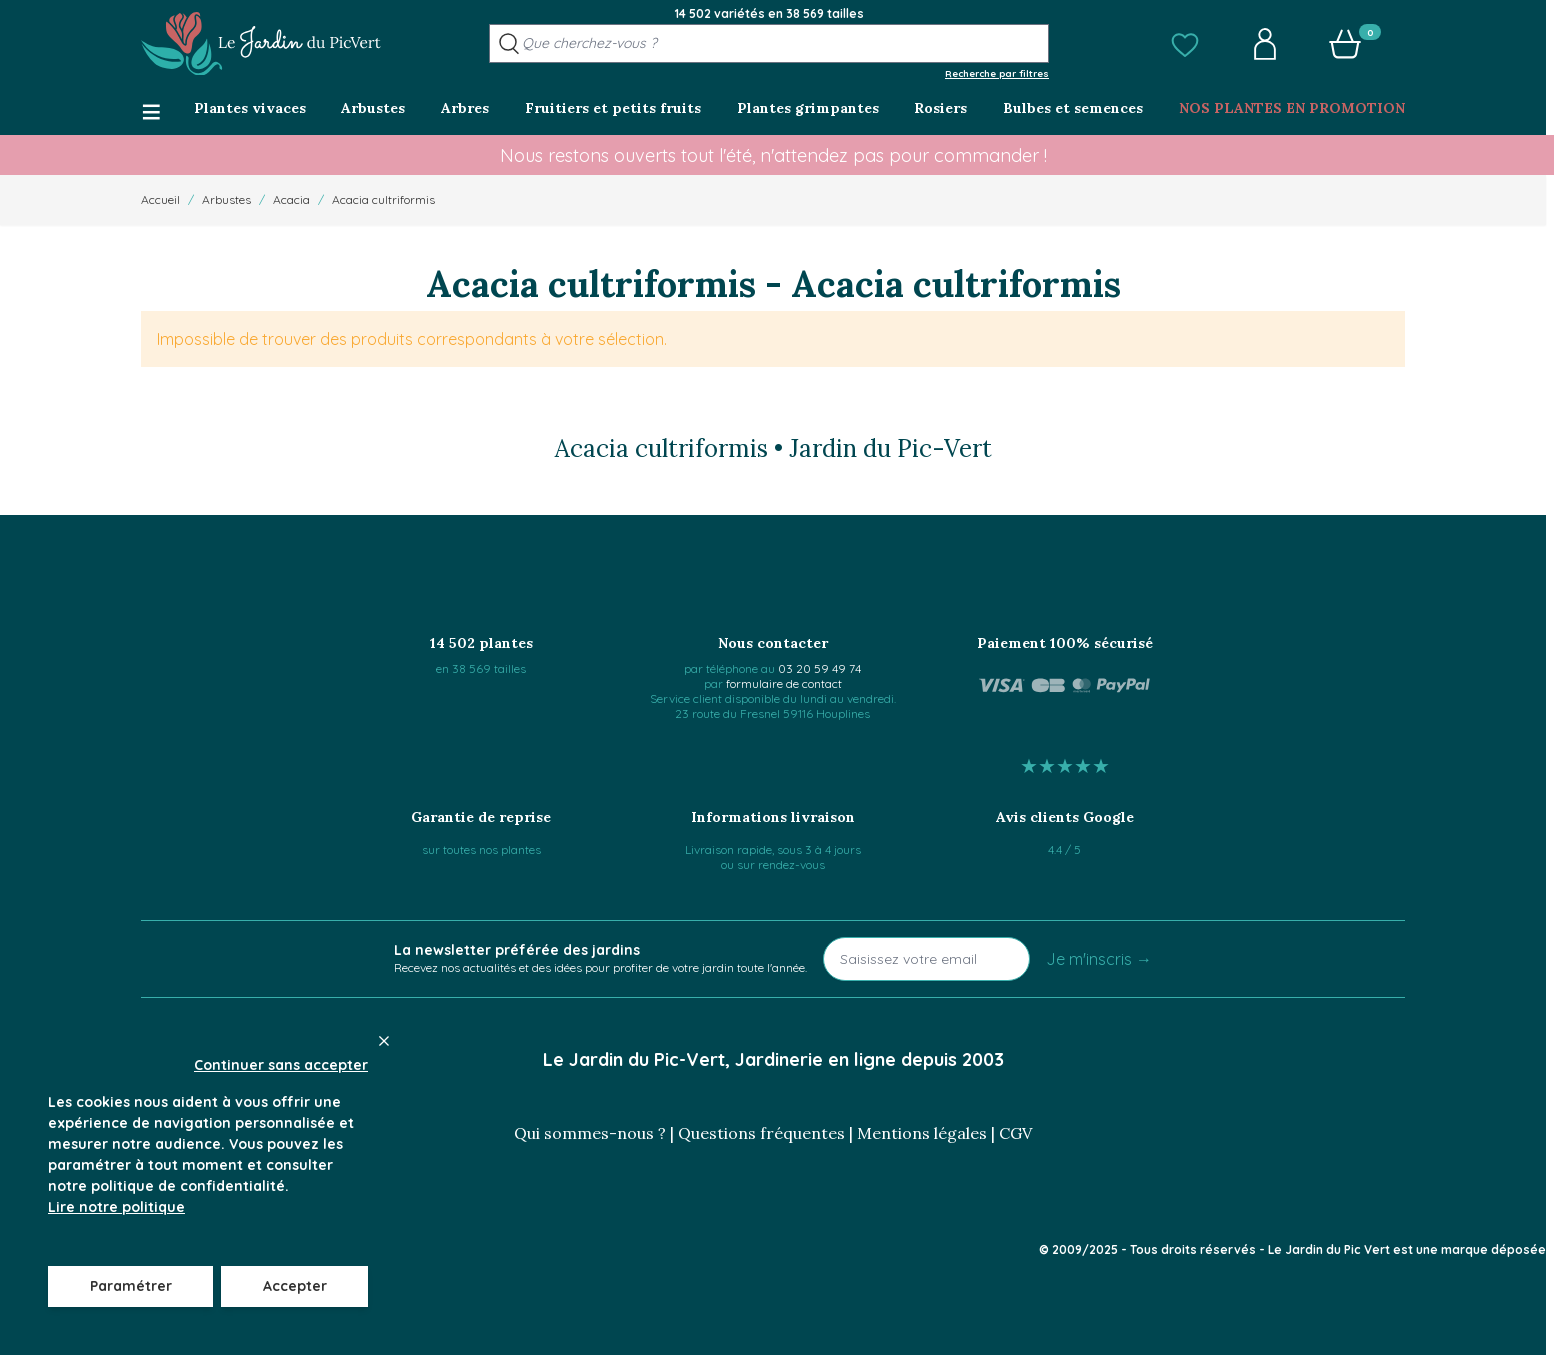 This screenshot has width=1561, height=1355. Describe the element at coordinates (160, 199) in the screenshot. I see `Accueil` at that location.